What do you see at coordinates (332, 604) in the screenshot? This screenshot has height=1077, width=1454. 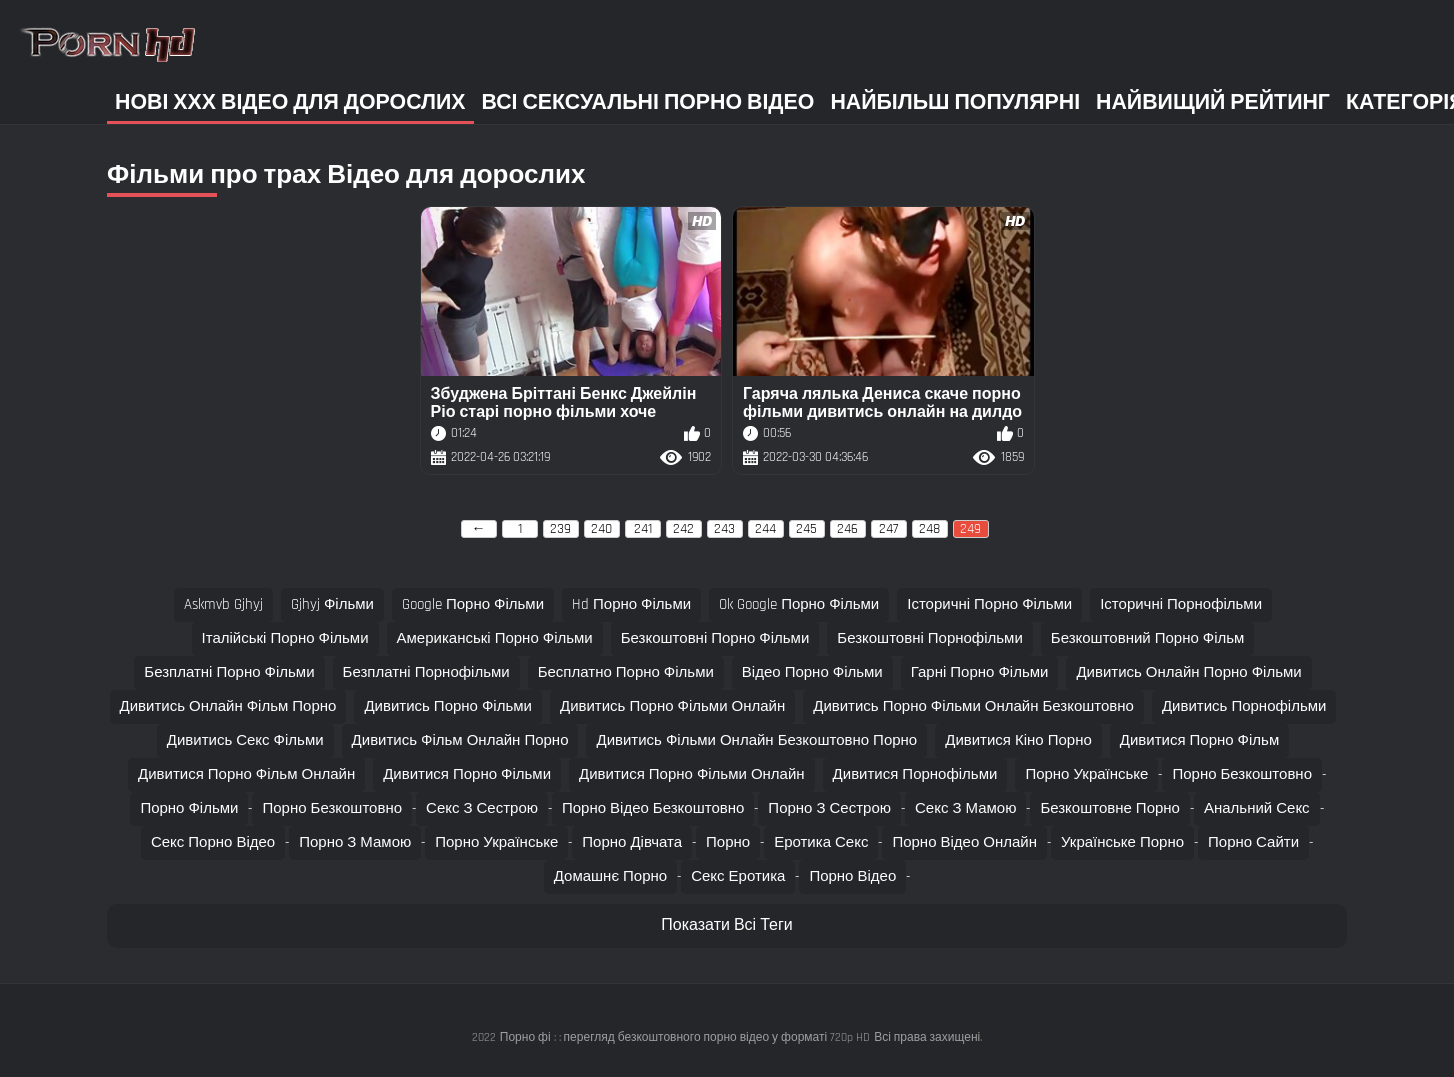 I see `gjhyj фільми` at bounding box center [332, 604].